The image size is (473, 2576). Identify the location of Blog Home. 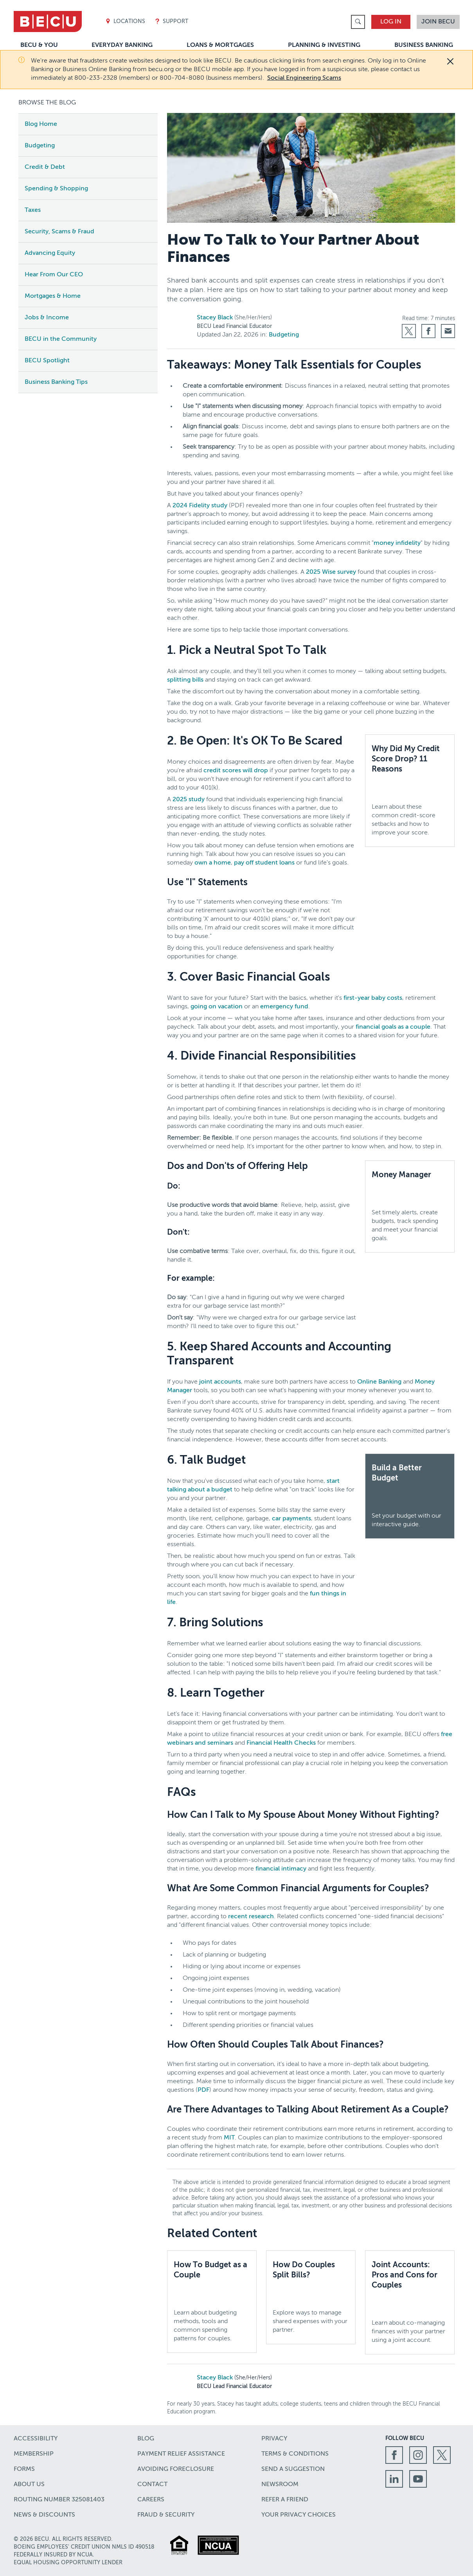
(41, 124).